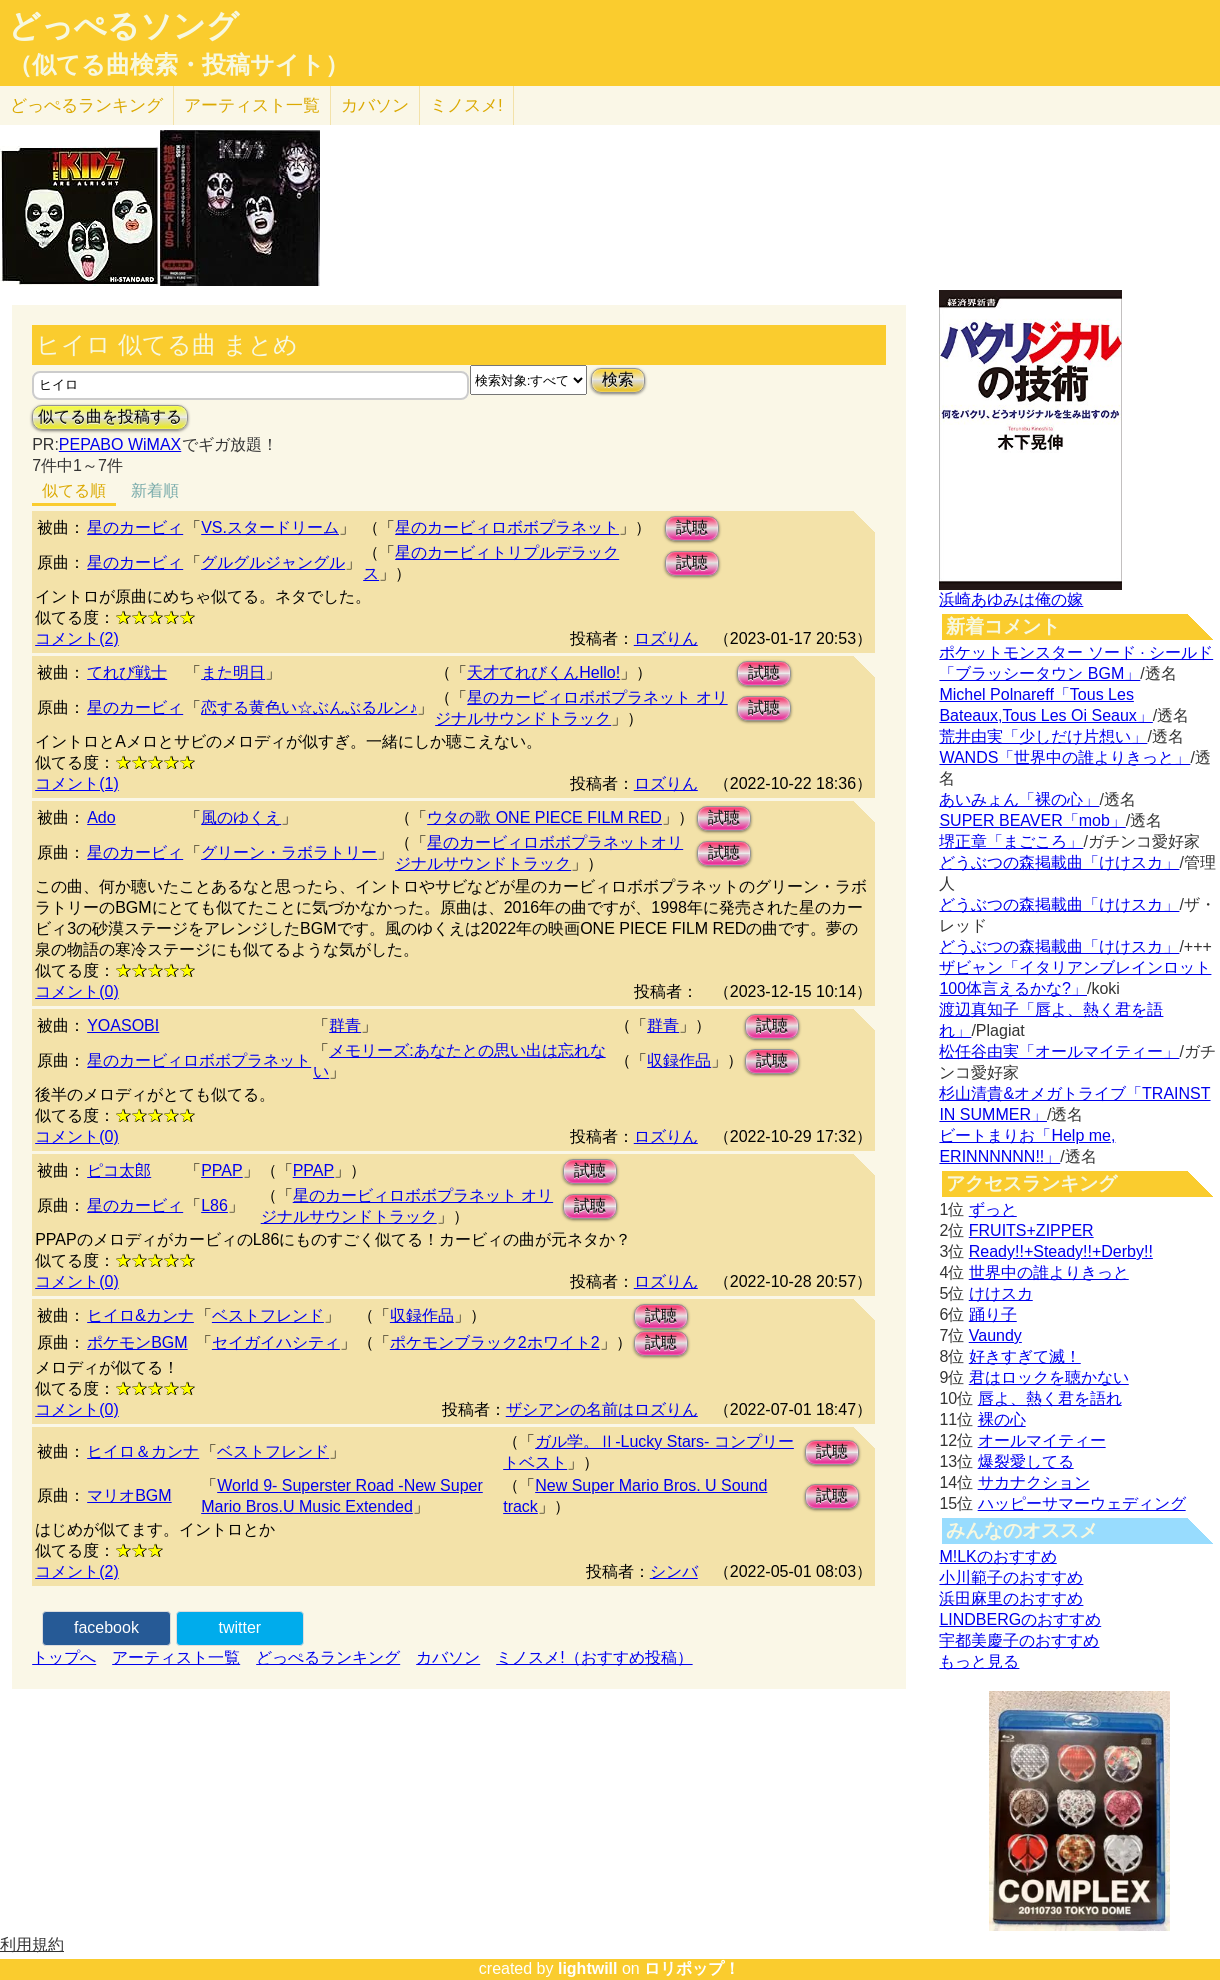 This screenshot has height=1980, width=1220. What do you see at coordinates (241, 817) in the screenshot?
I see `風のゆくえ` at bounding box center [241, 817].